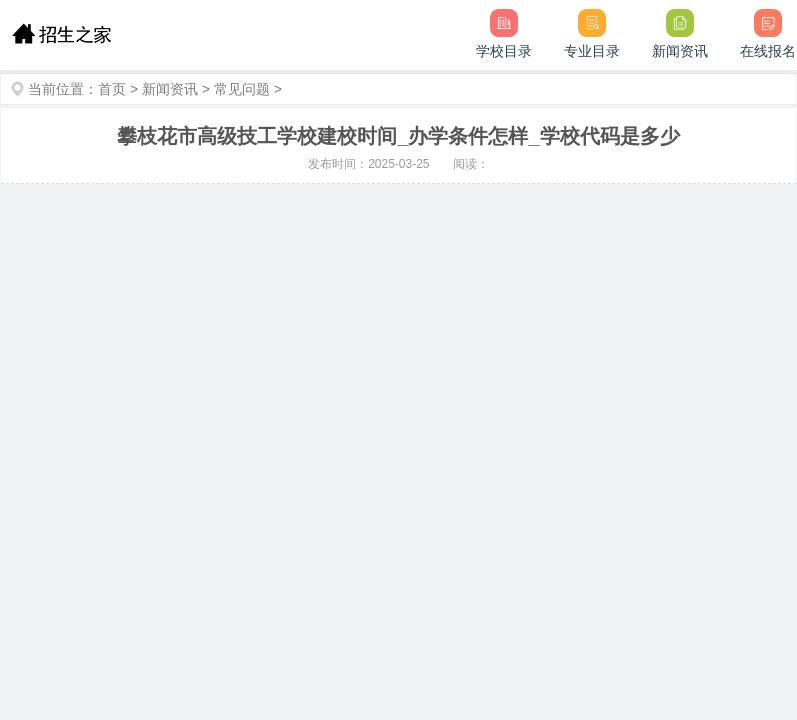  I want to click on 常见问题, so click(242, 89).